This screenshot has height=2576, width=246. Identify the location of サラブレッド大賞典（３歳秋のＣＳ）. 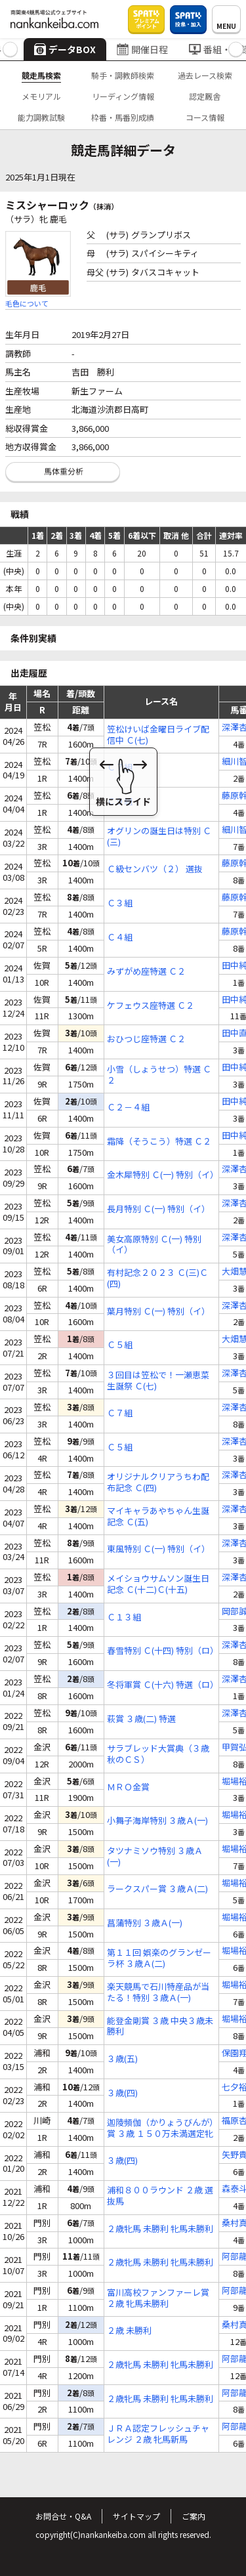
(158, 1754).